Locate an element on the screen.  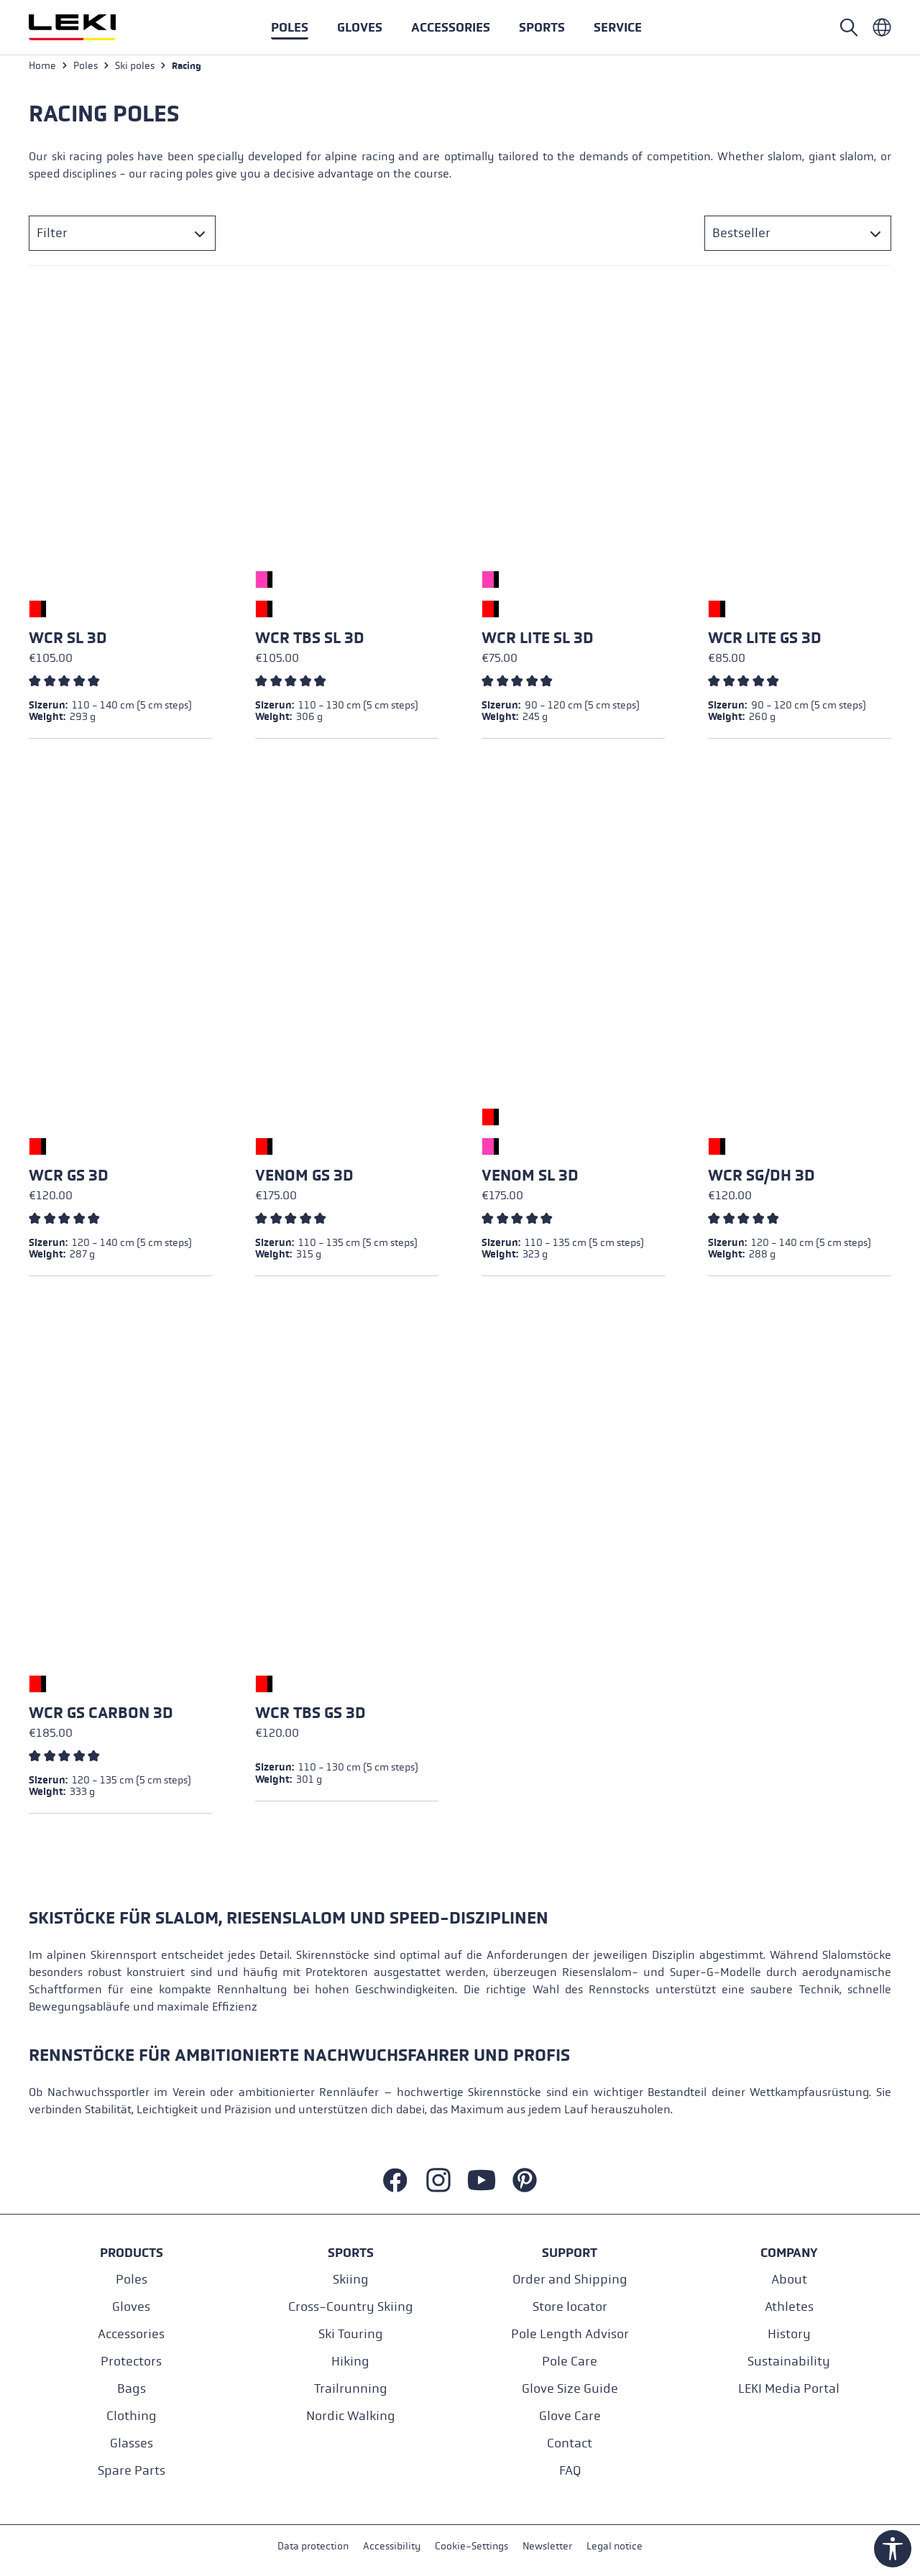
Legal notice is located at coordinates (614, 2546).